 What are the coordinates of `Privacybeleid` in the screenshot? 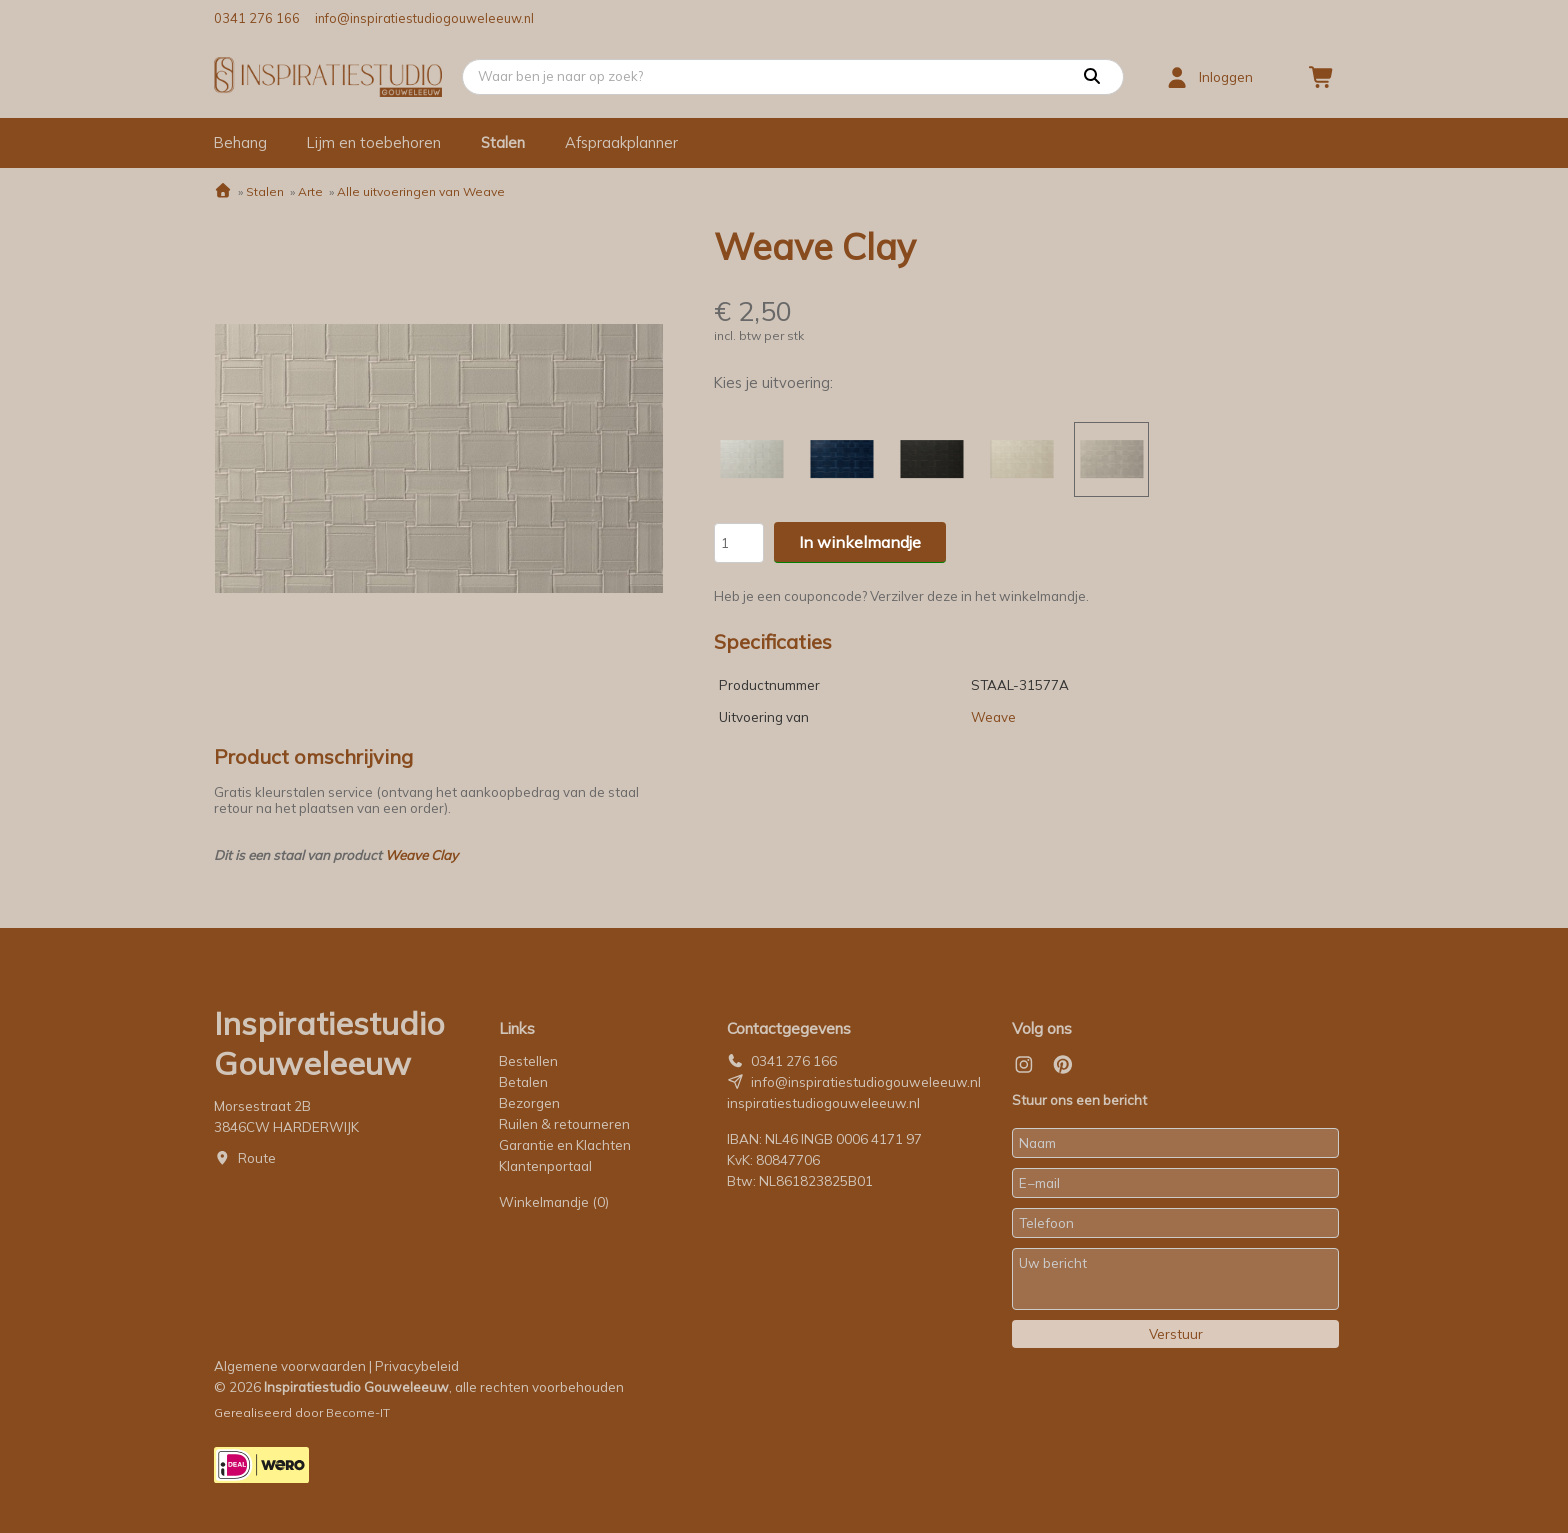 It's located at (417, 1366).